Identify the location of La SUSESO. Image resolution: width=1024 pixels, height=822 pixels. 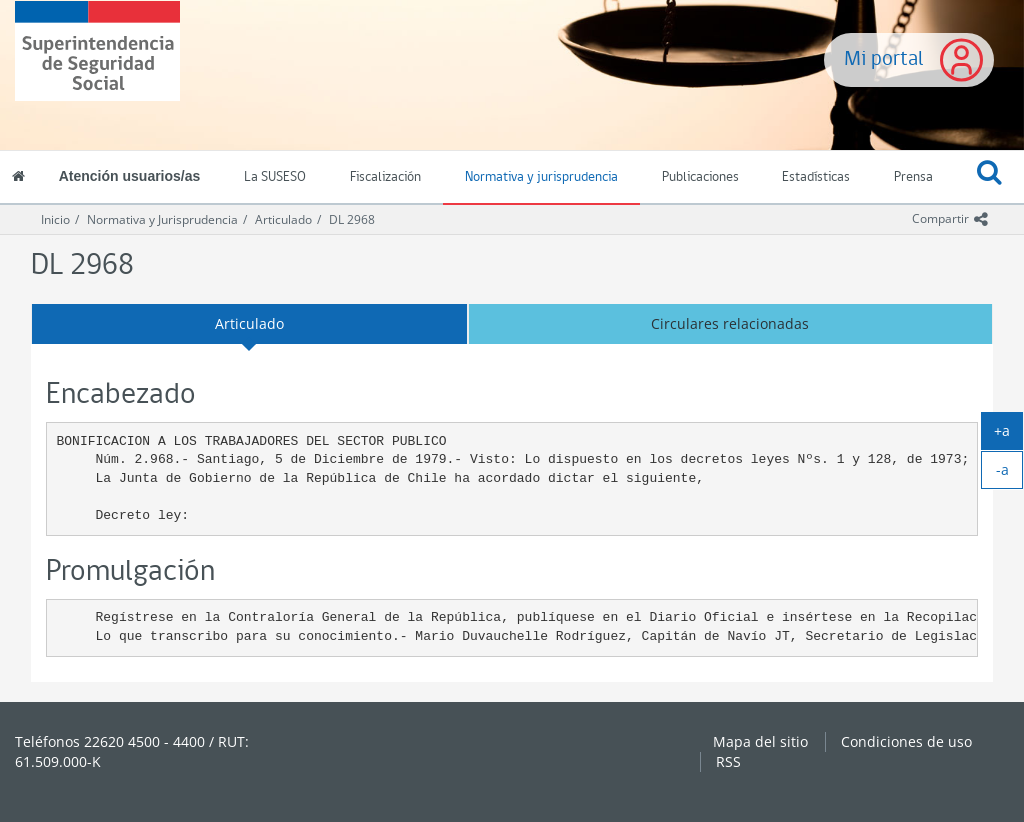
(275, 177).